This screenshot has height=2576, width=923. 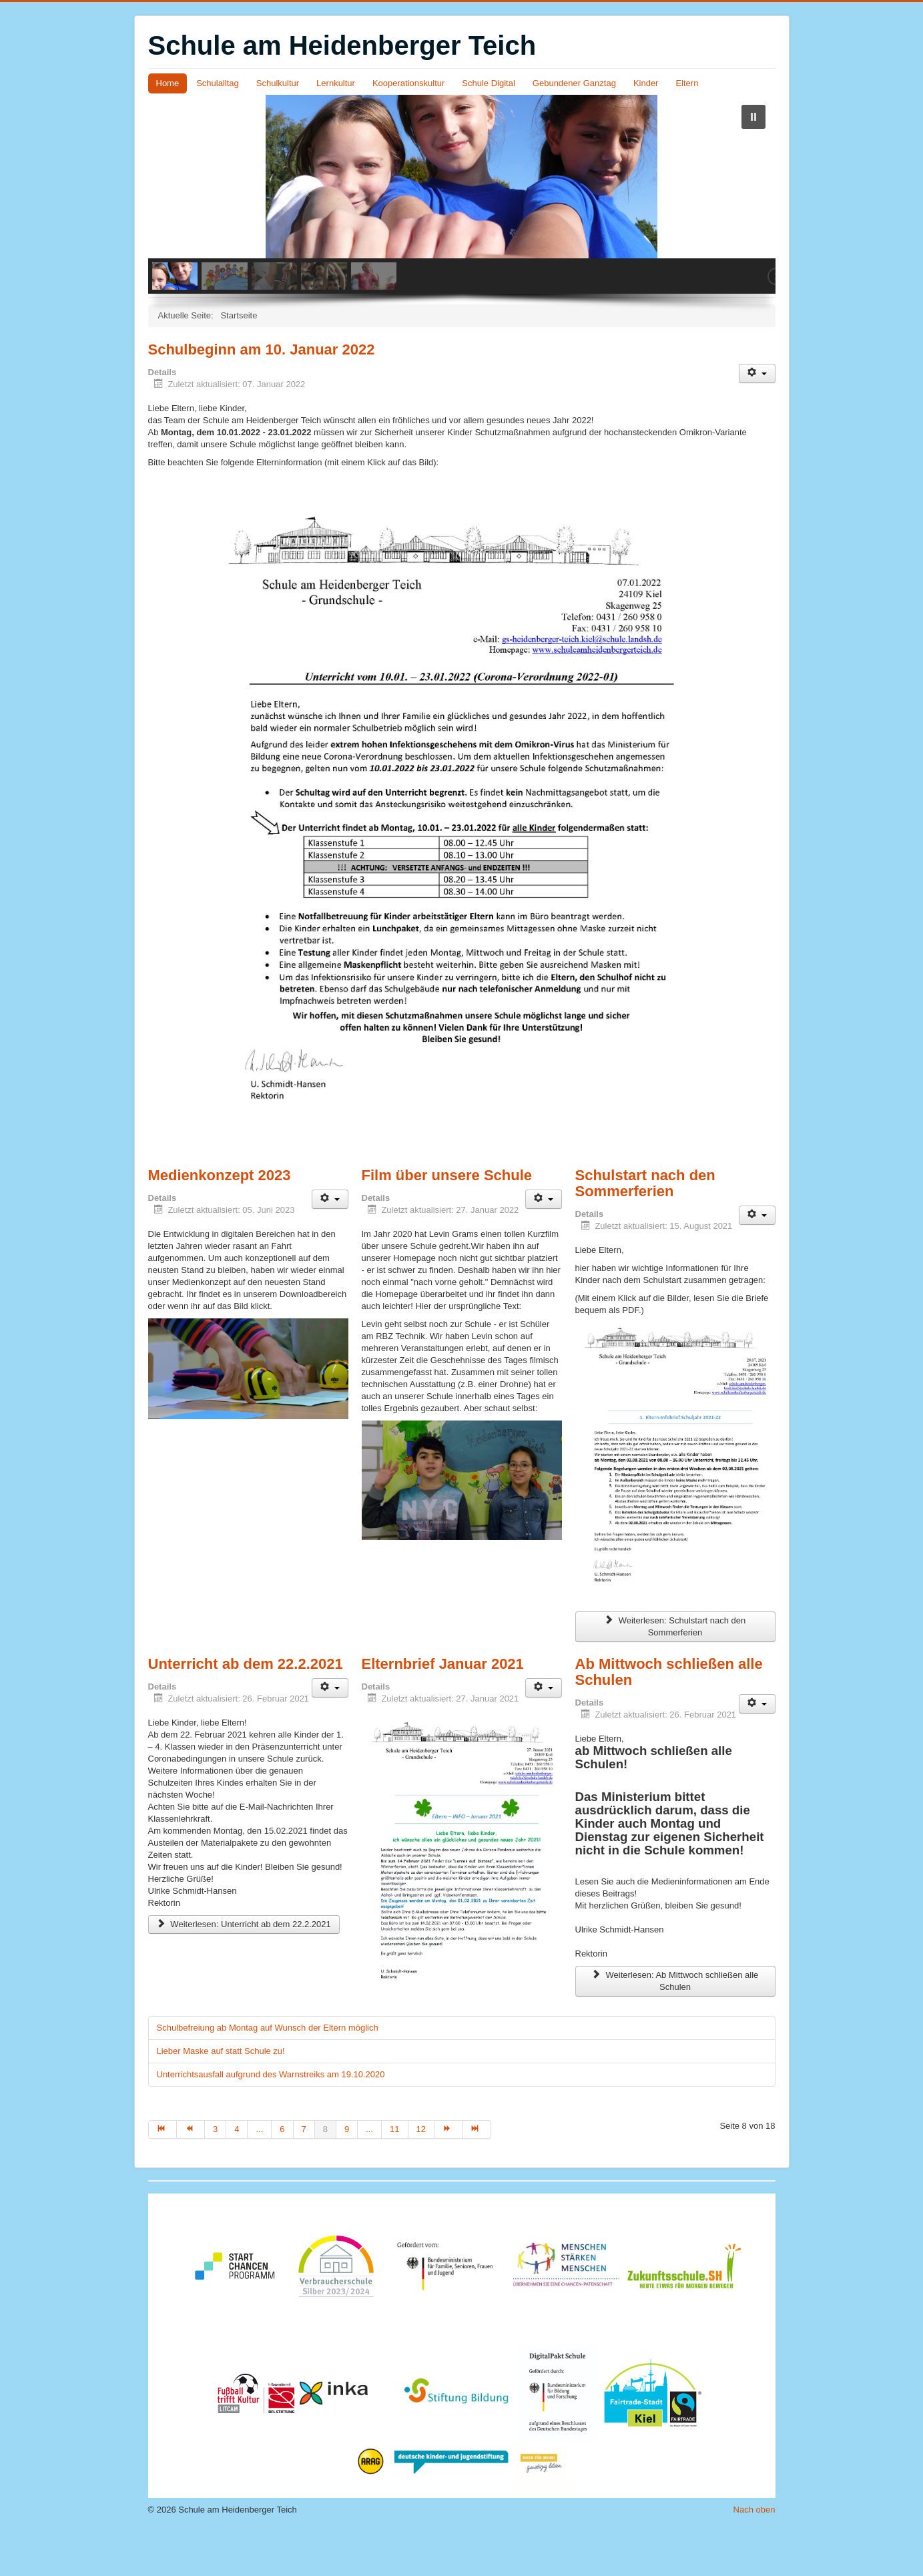 I want to click on 7 [Gehe zur Seite 7], so click(x=304, y=2170).